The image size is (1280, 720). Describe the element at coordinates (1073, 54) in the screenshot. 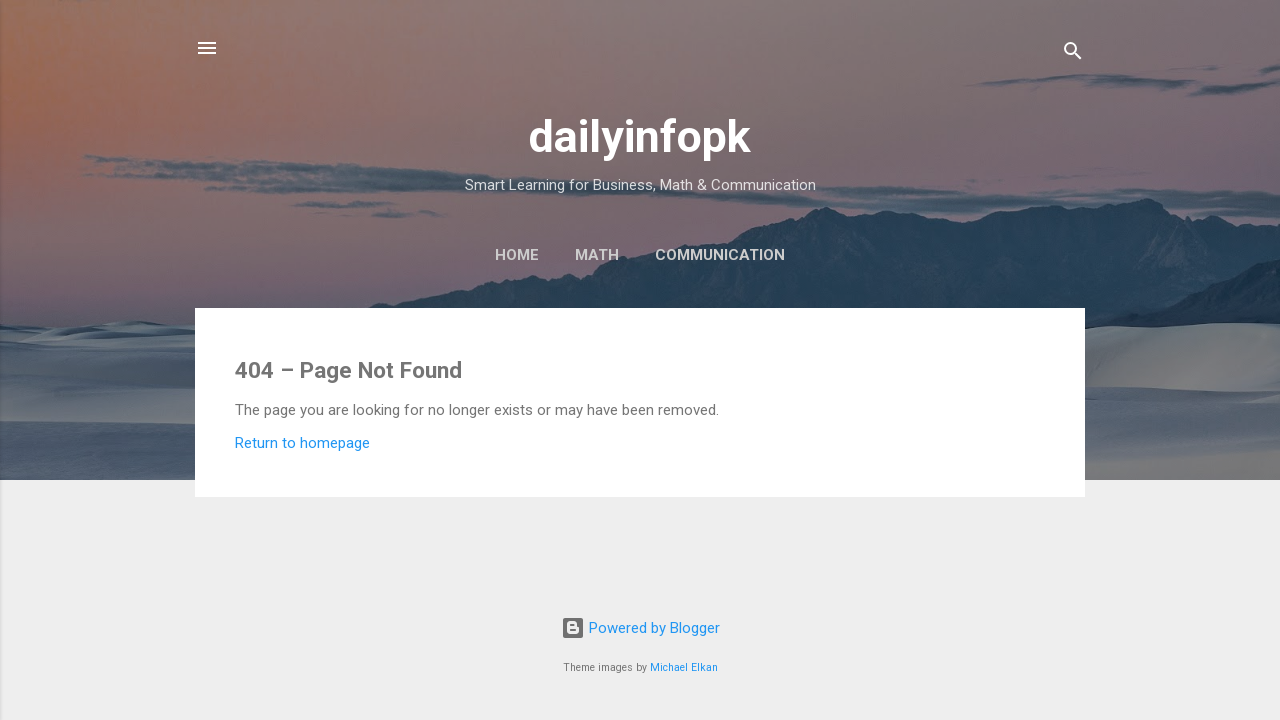

I see `[Search]` at that location.